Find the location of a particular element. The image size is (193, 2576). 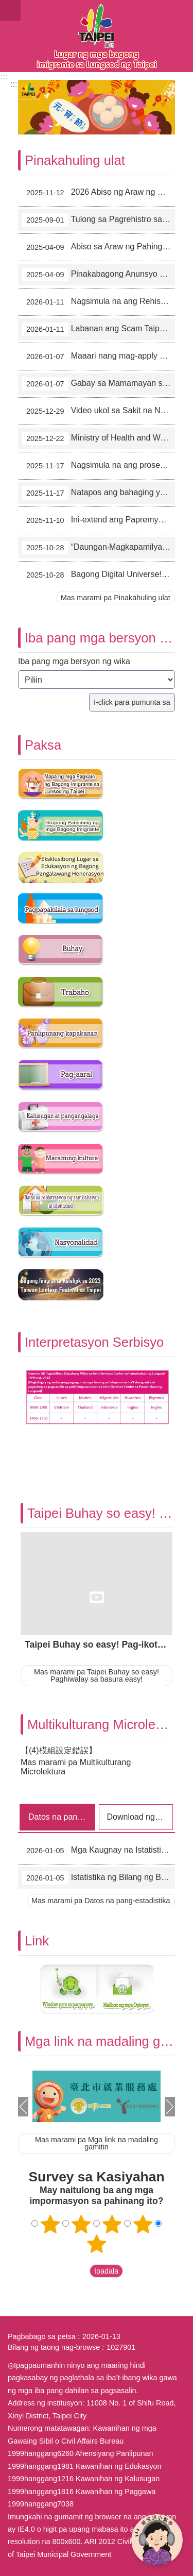

Interpretasyon Serbisyo is located at coordinates (94, 1342).